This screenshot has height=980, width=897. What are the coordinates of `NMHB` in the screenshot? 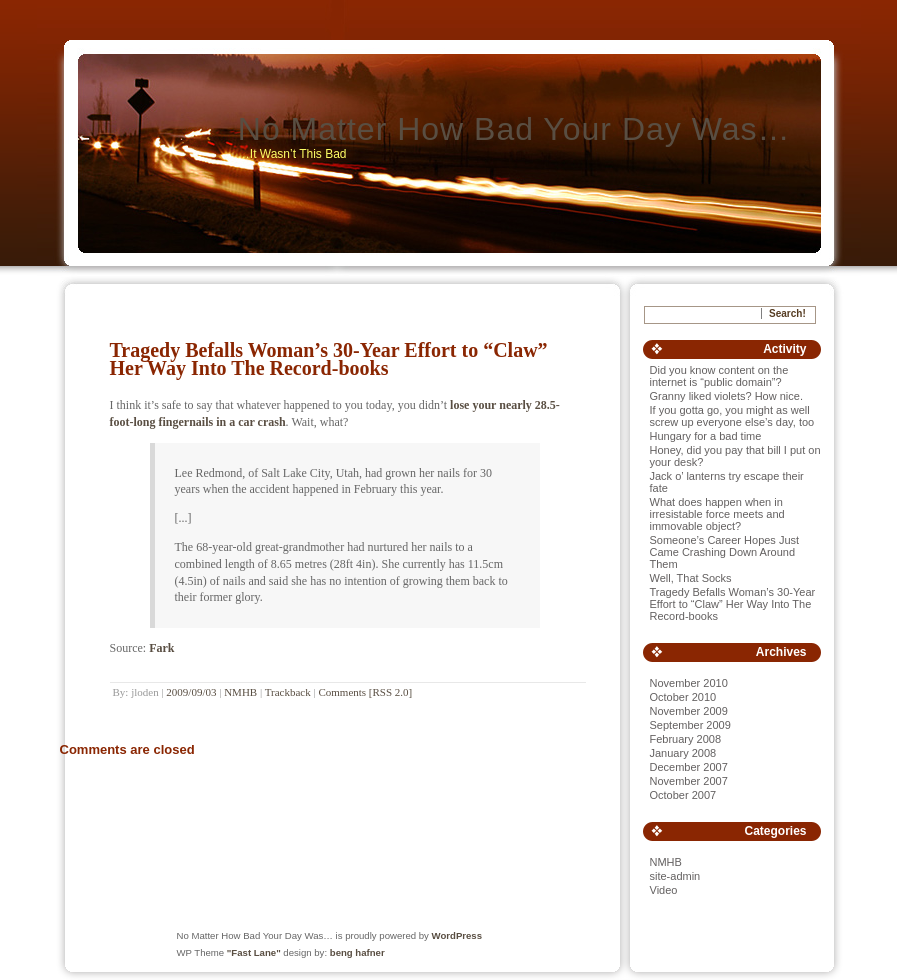 It's located at (240, 692).